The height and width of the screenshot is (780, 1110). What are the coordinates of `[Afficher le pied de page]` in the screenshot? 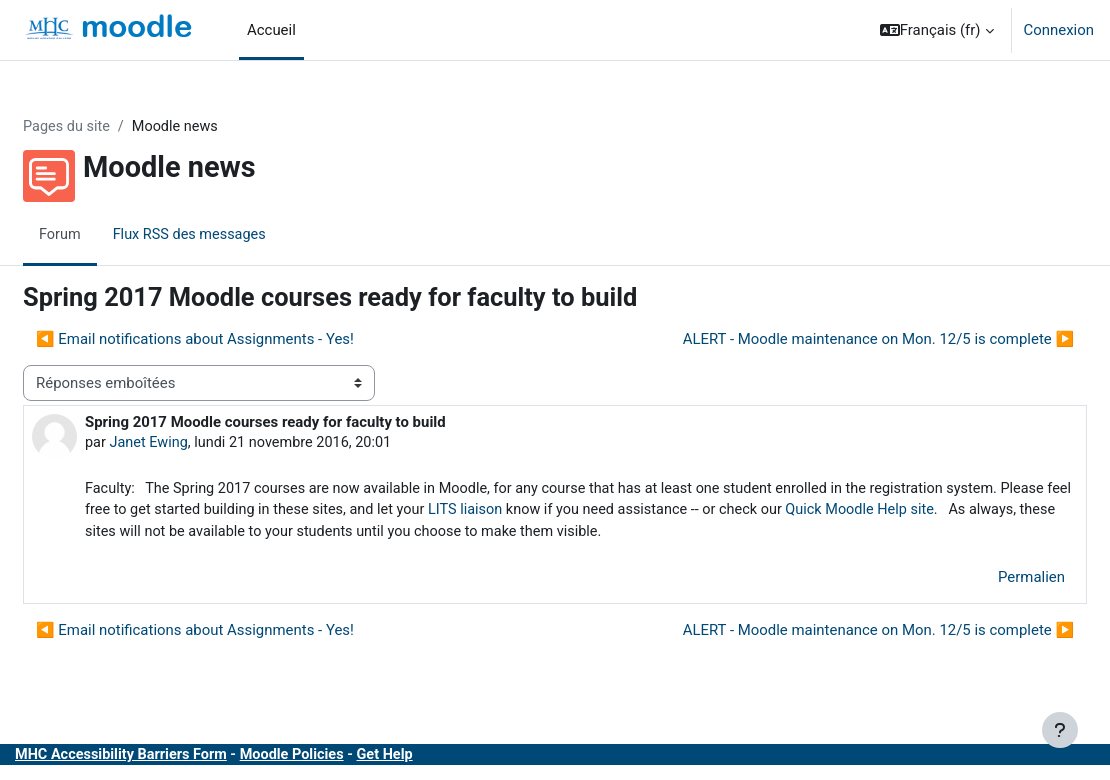 It's located at (1060, 730).